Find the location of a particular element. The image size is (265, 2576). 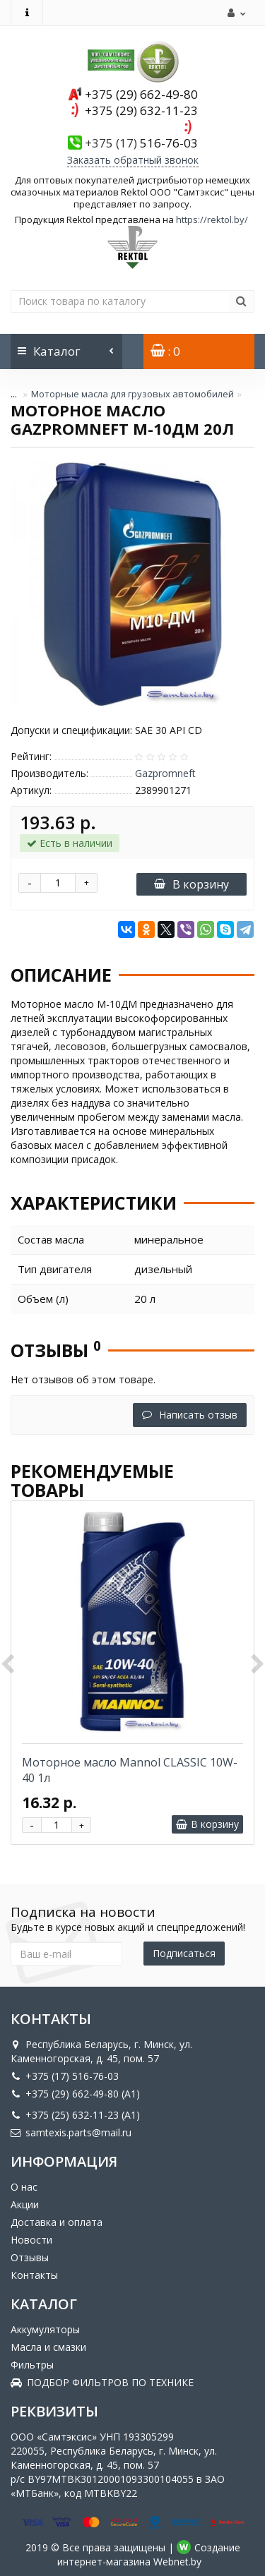

Акции is located at coordinates (25, 2204).